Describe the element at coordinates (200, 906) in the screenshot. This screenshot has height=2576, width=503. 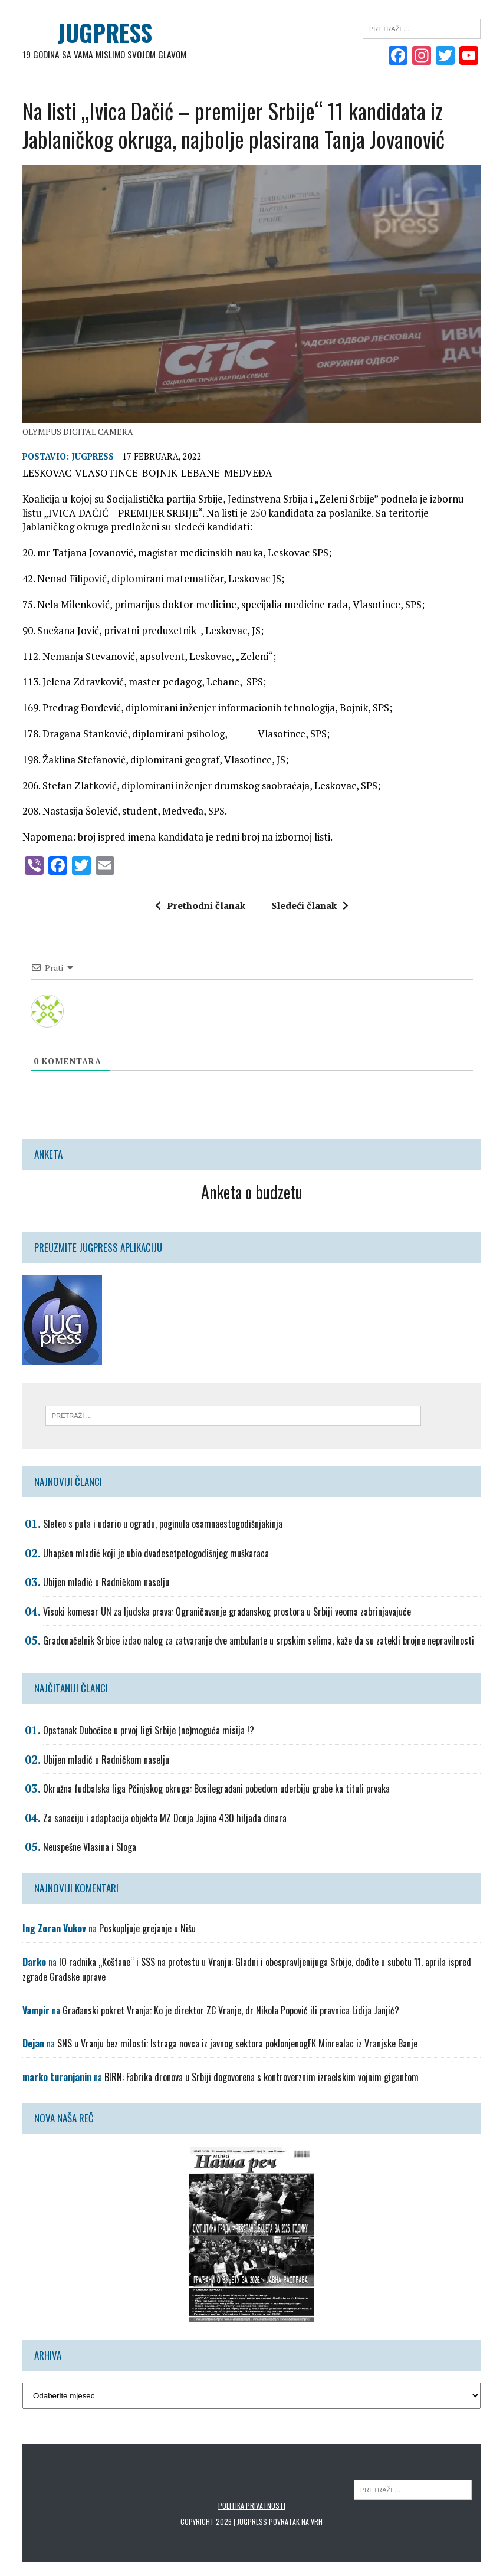
I see `Prethodni članak` at that location.